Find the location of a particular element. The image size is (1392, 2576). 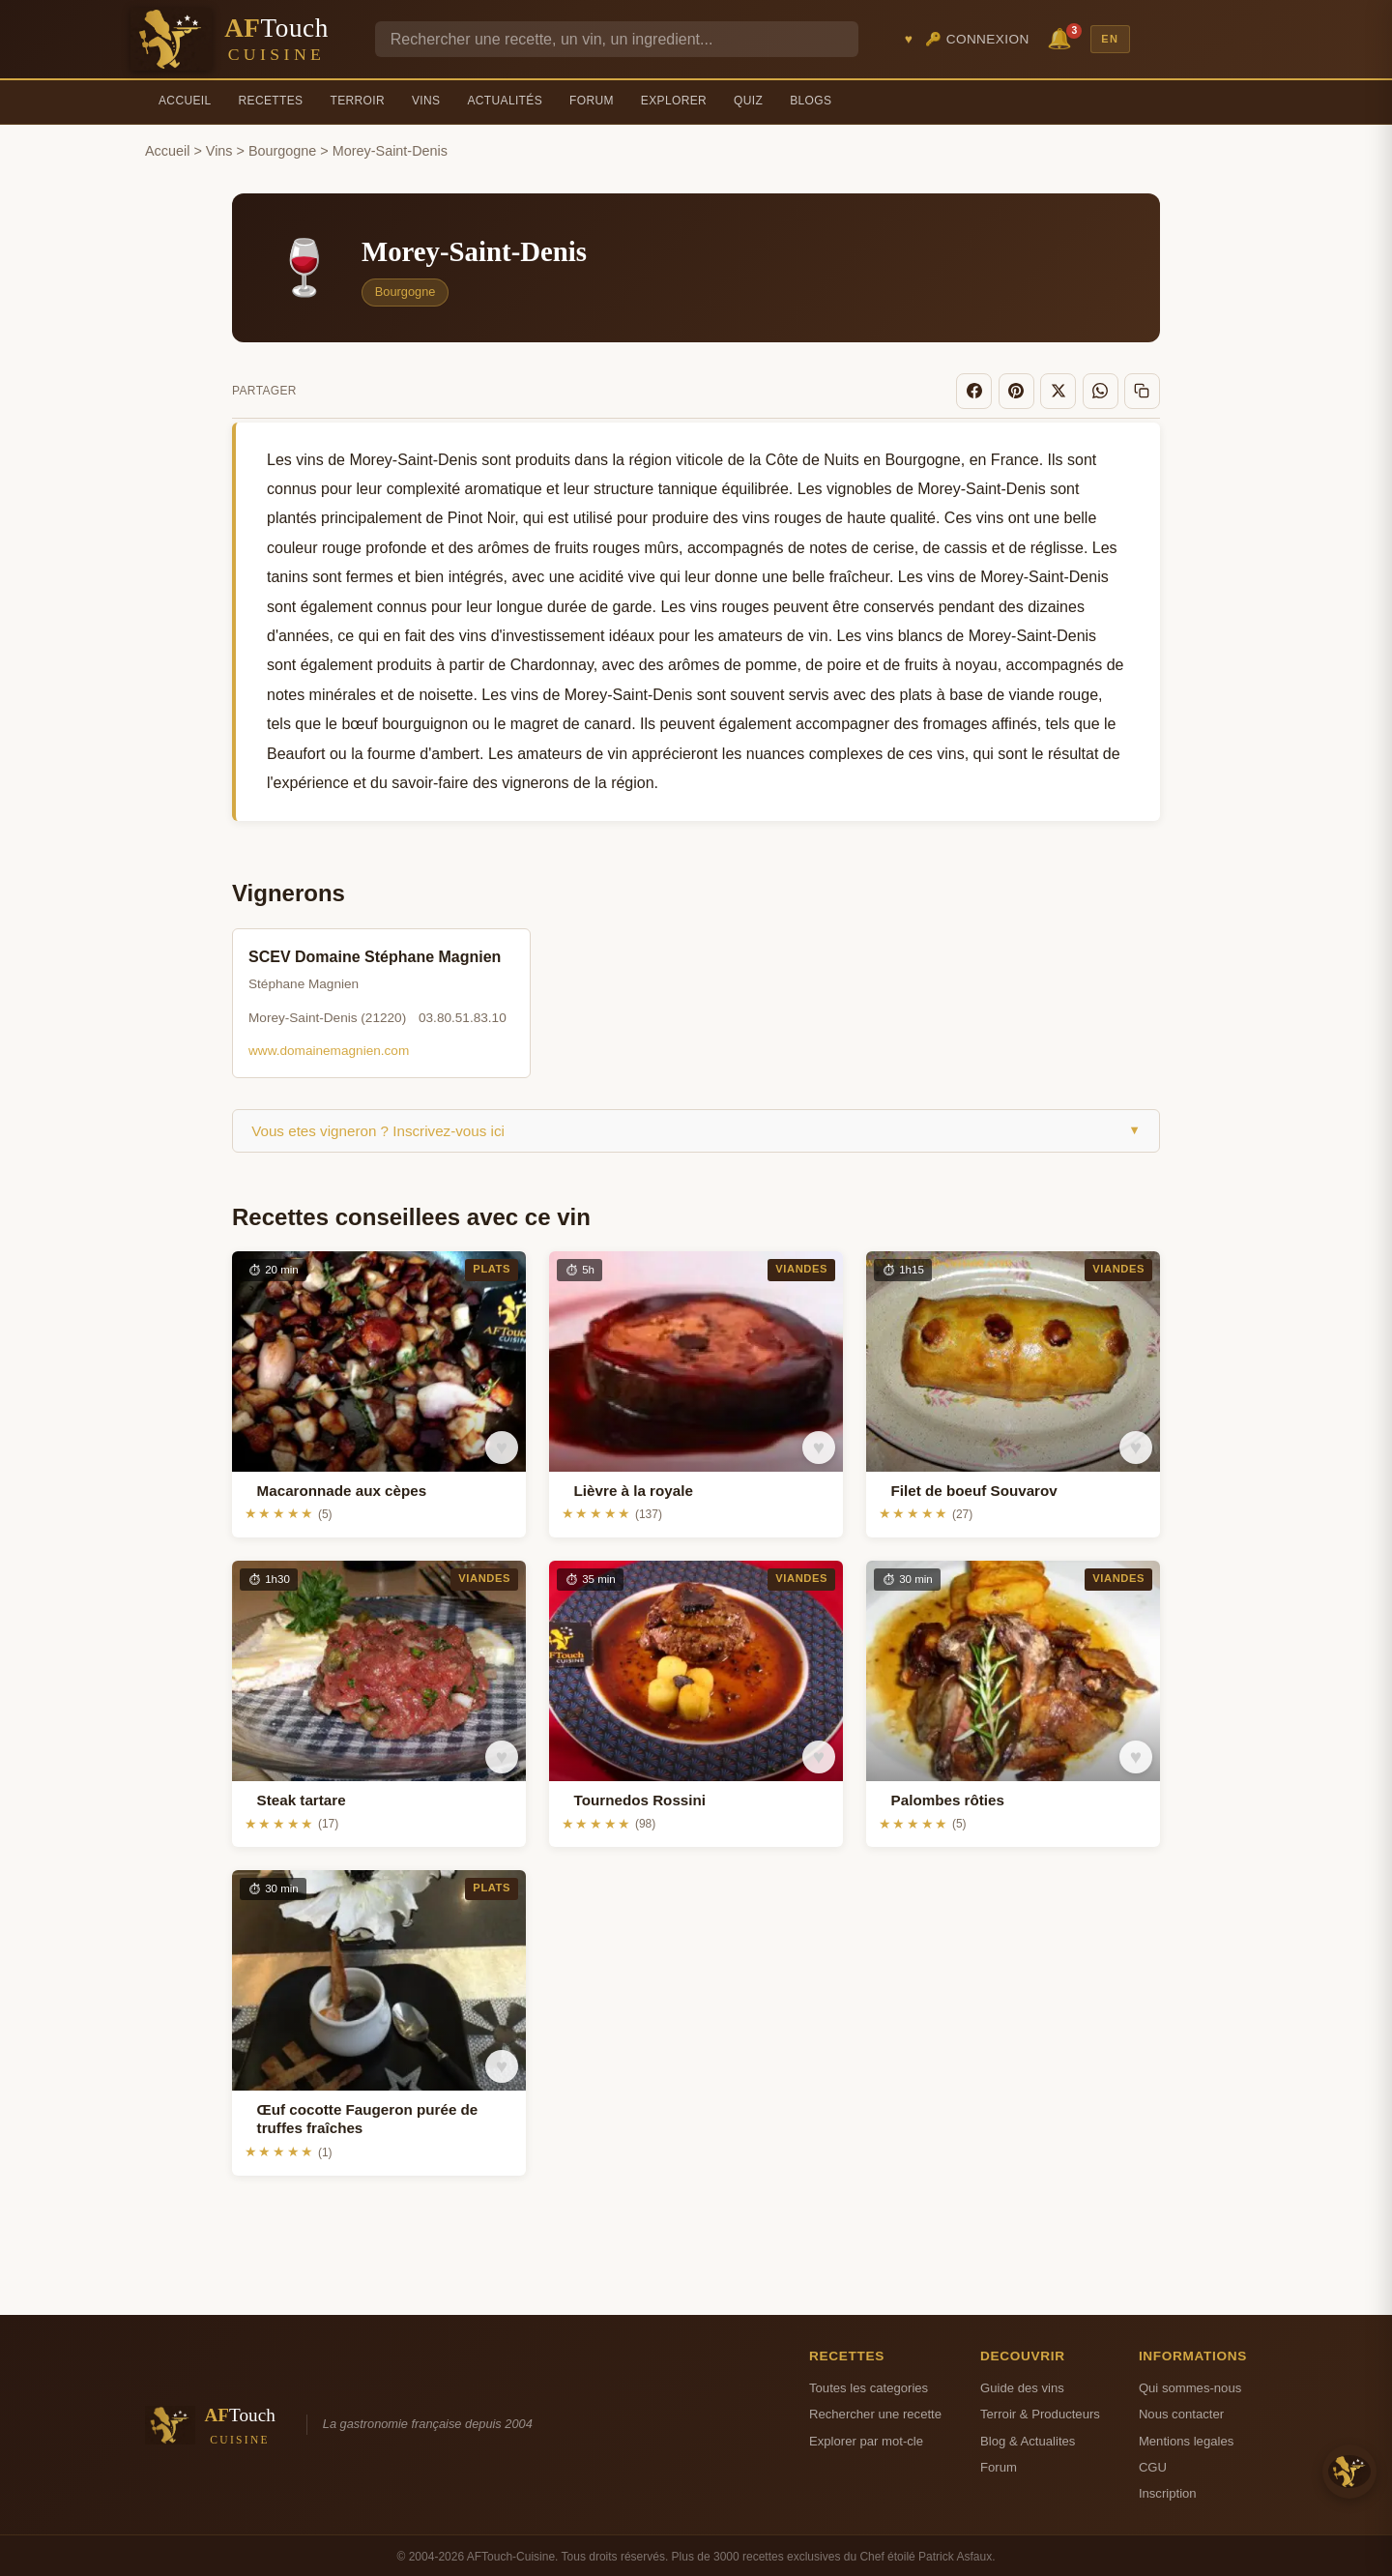

Accueil is located at coordinates (185, 100).